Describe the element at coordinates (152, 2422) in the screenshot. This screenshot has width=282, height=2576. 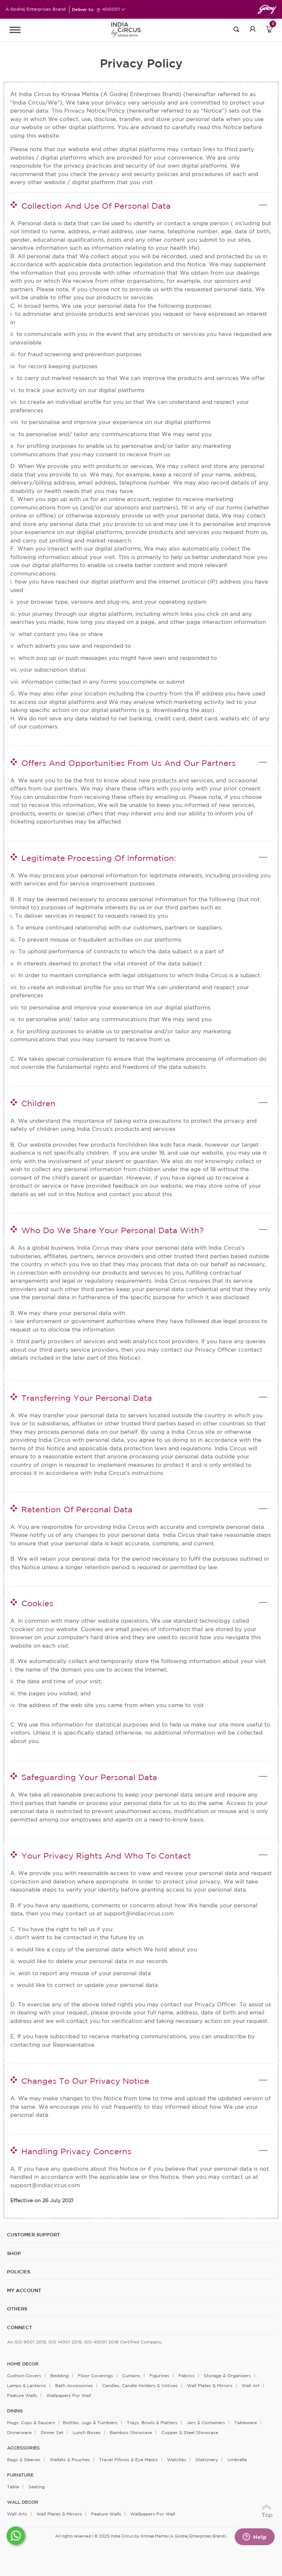
I see `Trays, Bowls & Platters` at that location.